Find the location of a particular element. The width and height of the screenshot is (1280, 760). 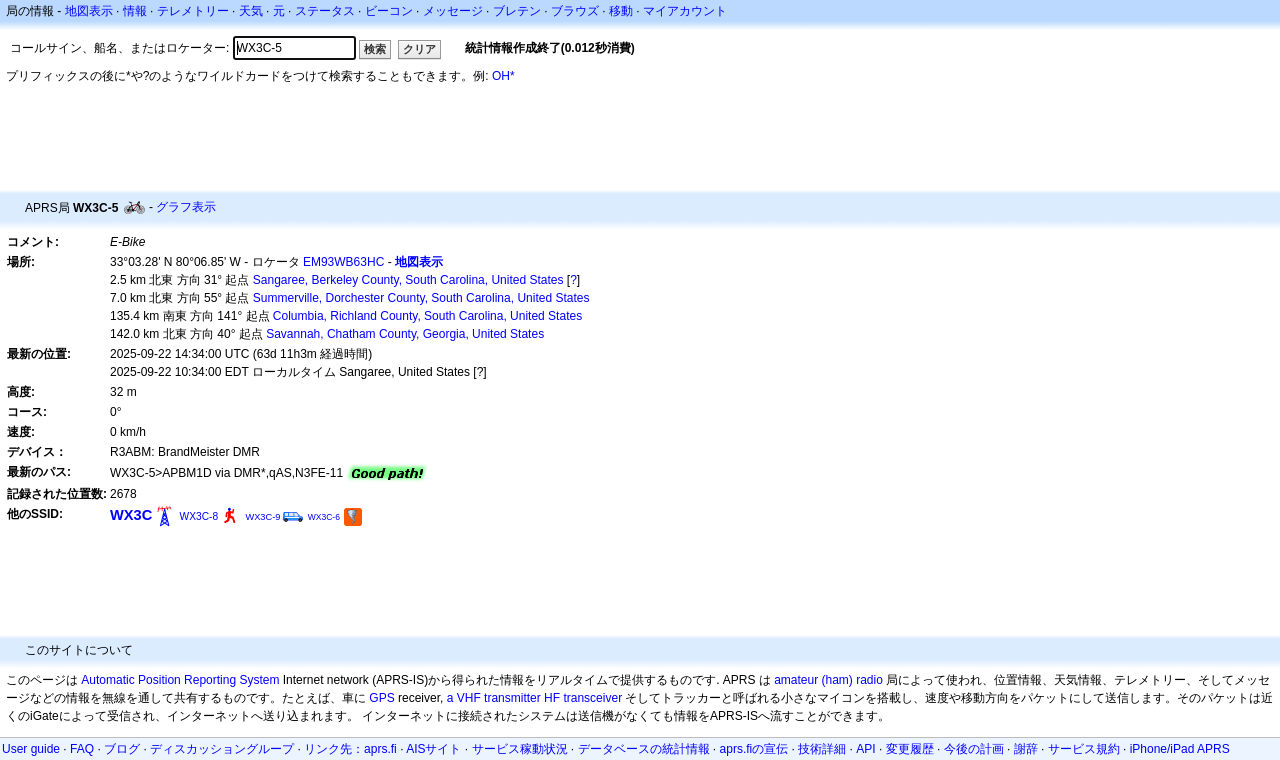

Columbia, Richland County, South Carolina, United States is located at coordinates (427, 316).